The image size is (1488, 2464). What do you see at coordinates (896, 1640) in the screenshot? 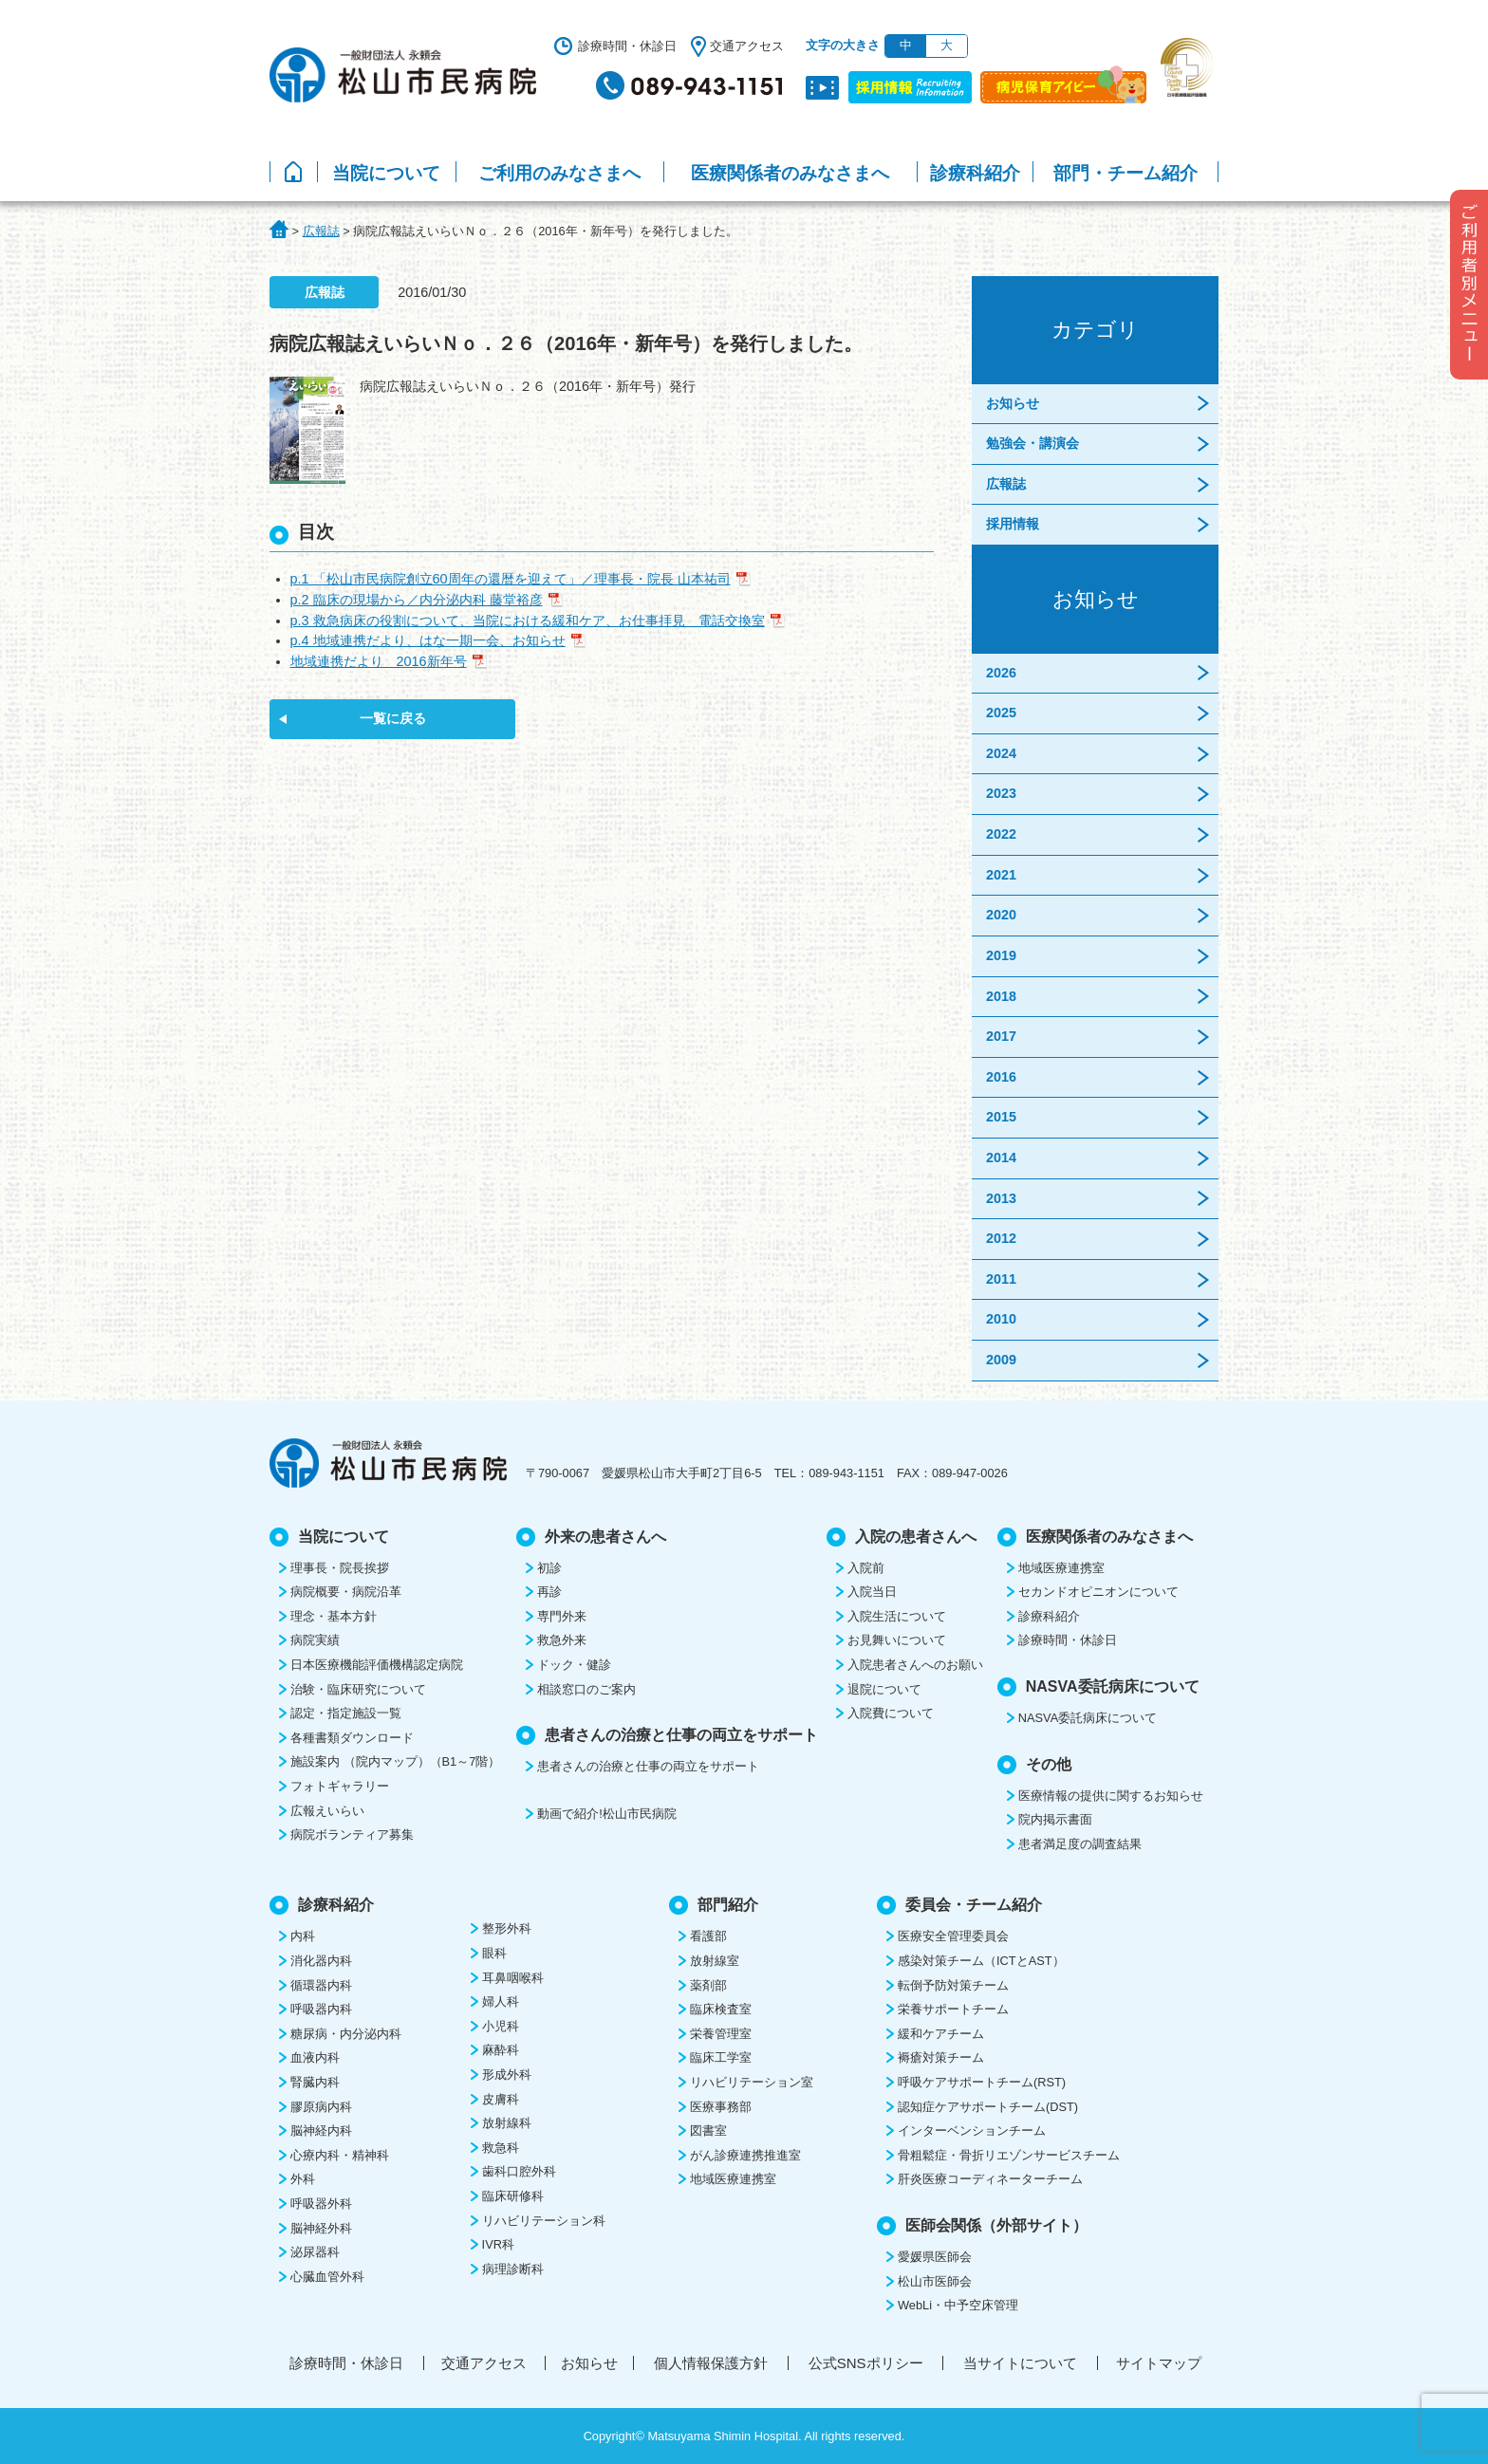
I see `お見舞いについて` at bounding box center [896, 1640].